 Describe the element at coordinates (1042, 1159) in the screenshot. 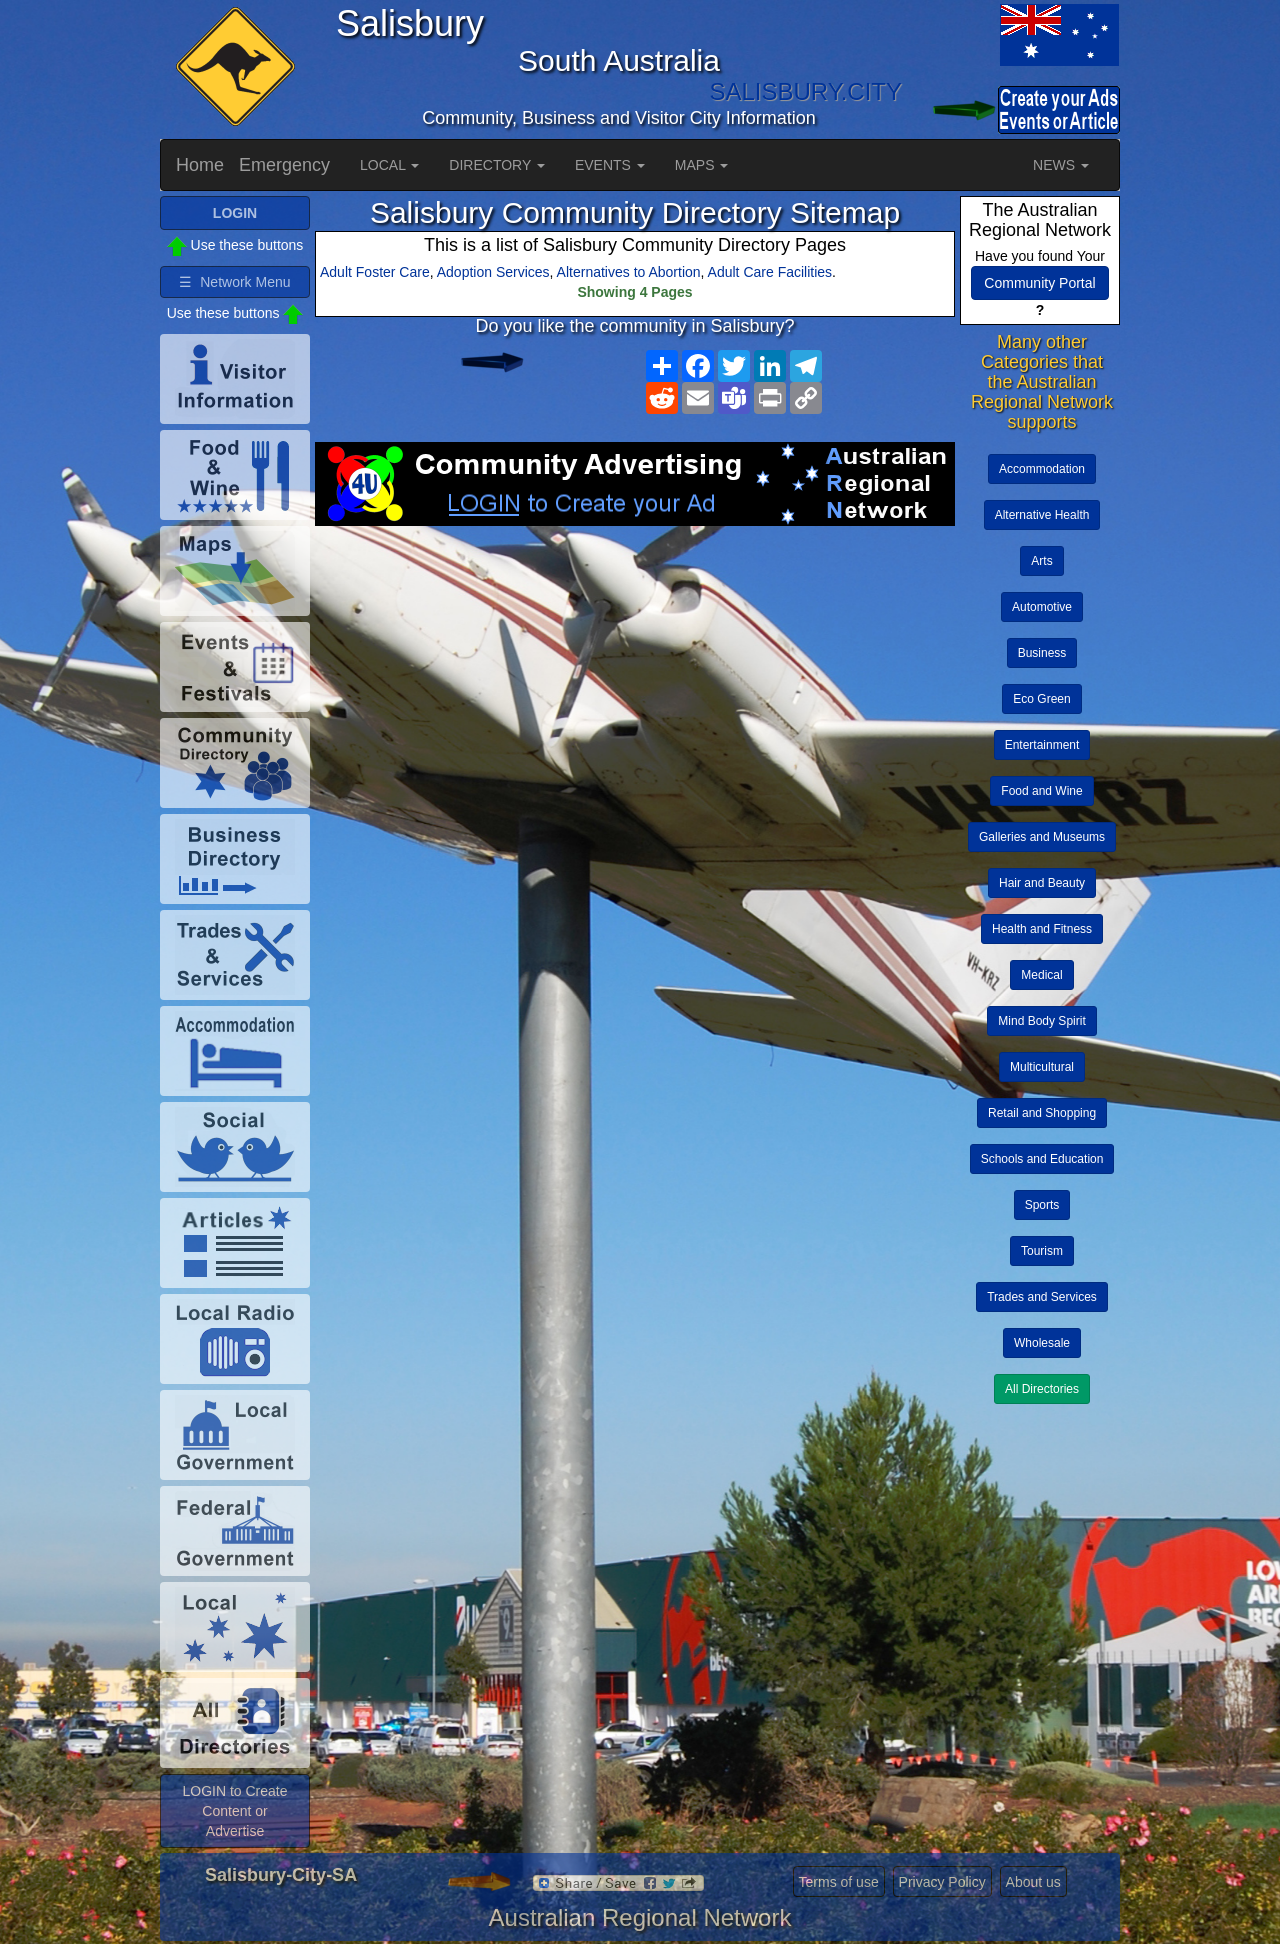

I see `Schools and Education [button]` at that location.